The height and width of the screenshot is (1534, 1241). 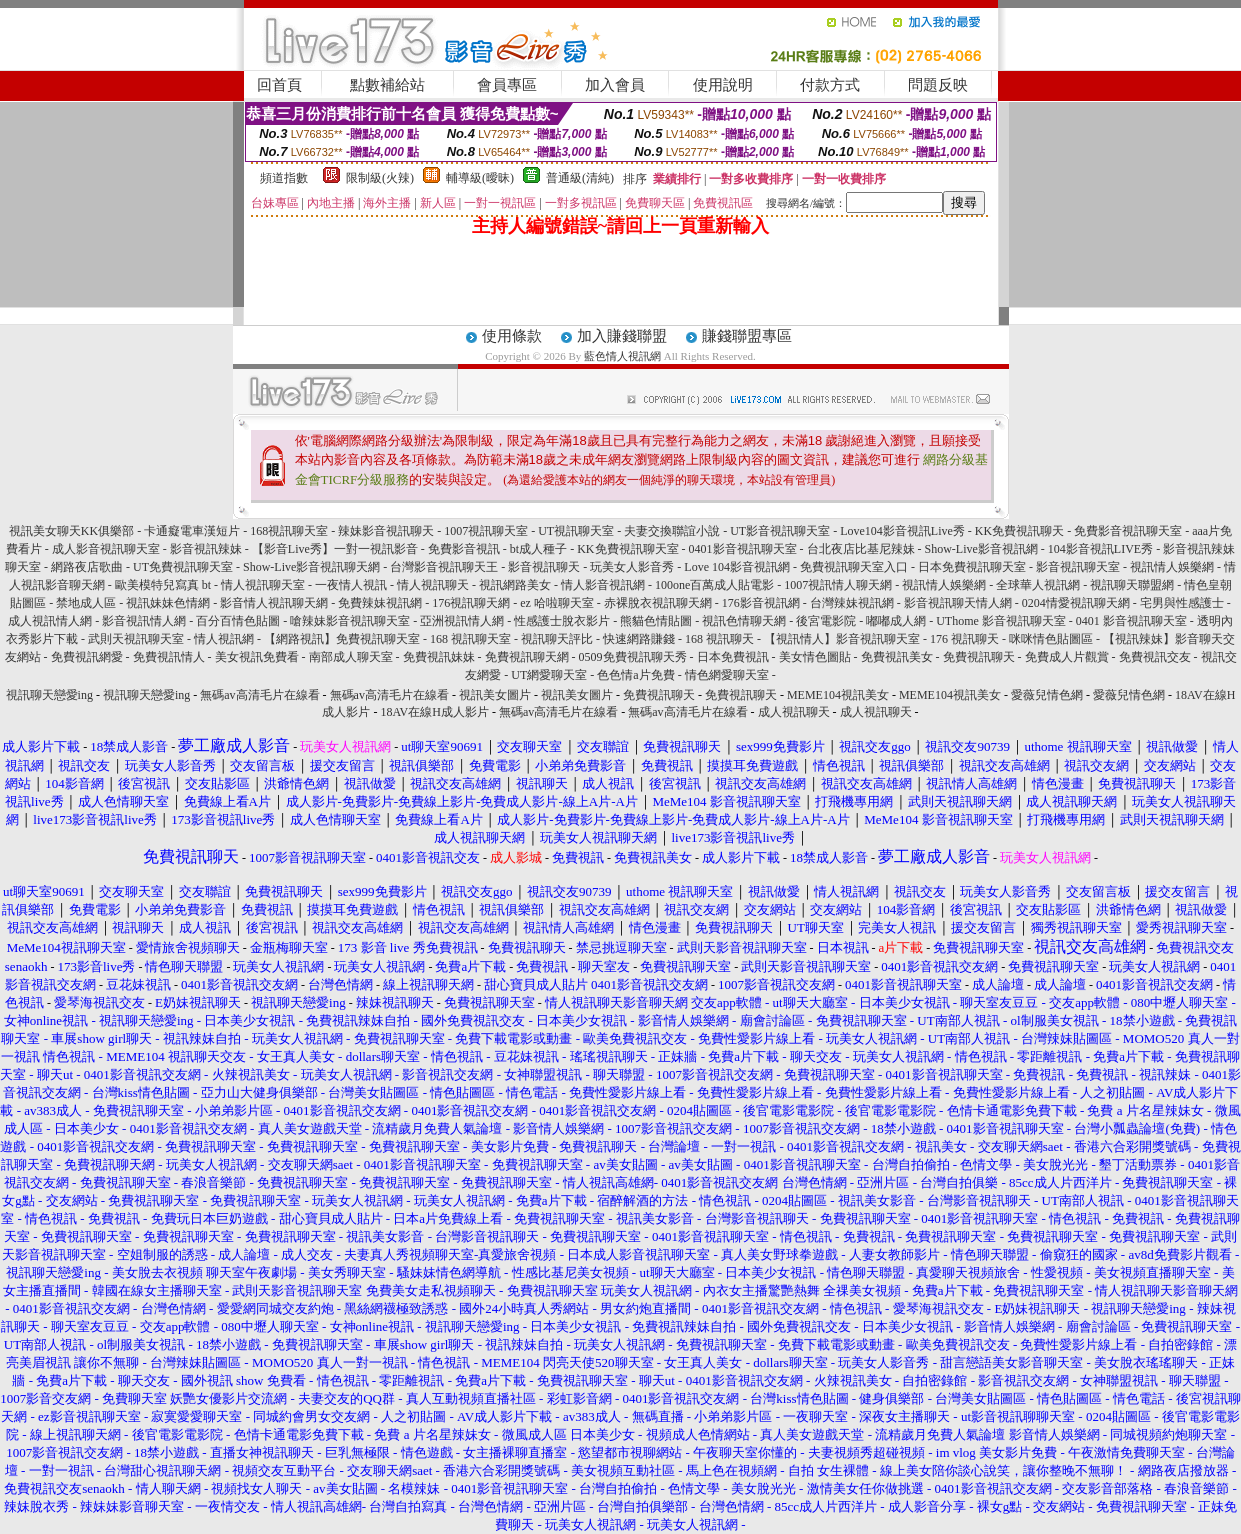 What do you see at coordinates (603, 585) in the screenshot?
I see `情人影音視訊網` at bounding box center [603, 585].